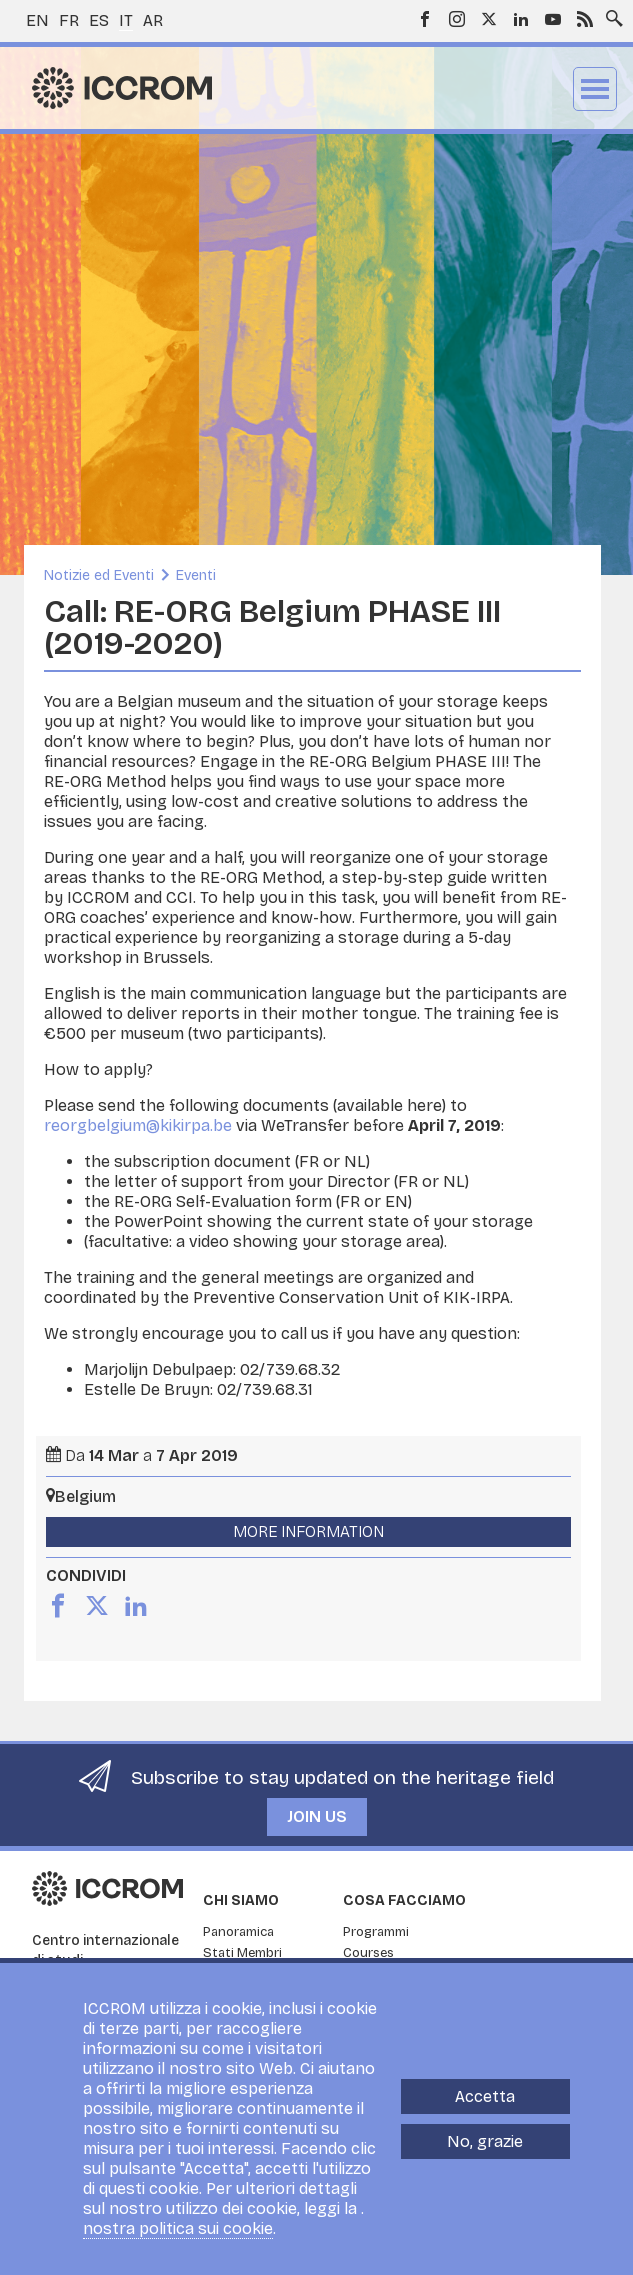 Image resolution: width=633 pixels, height=2275 pixels. Describe the element at coordinates (99, 575) in the screenshot. I see `Notizie ed Eventi` at that location.